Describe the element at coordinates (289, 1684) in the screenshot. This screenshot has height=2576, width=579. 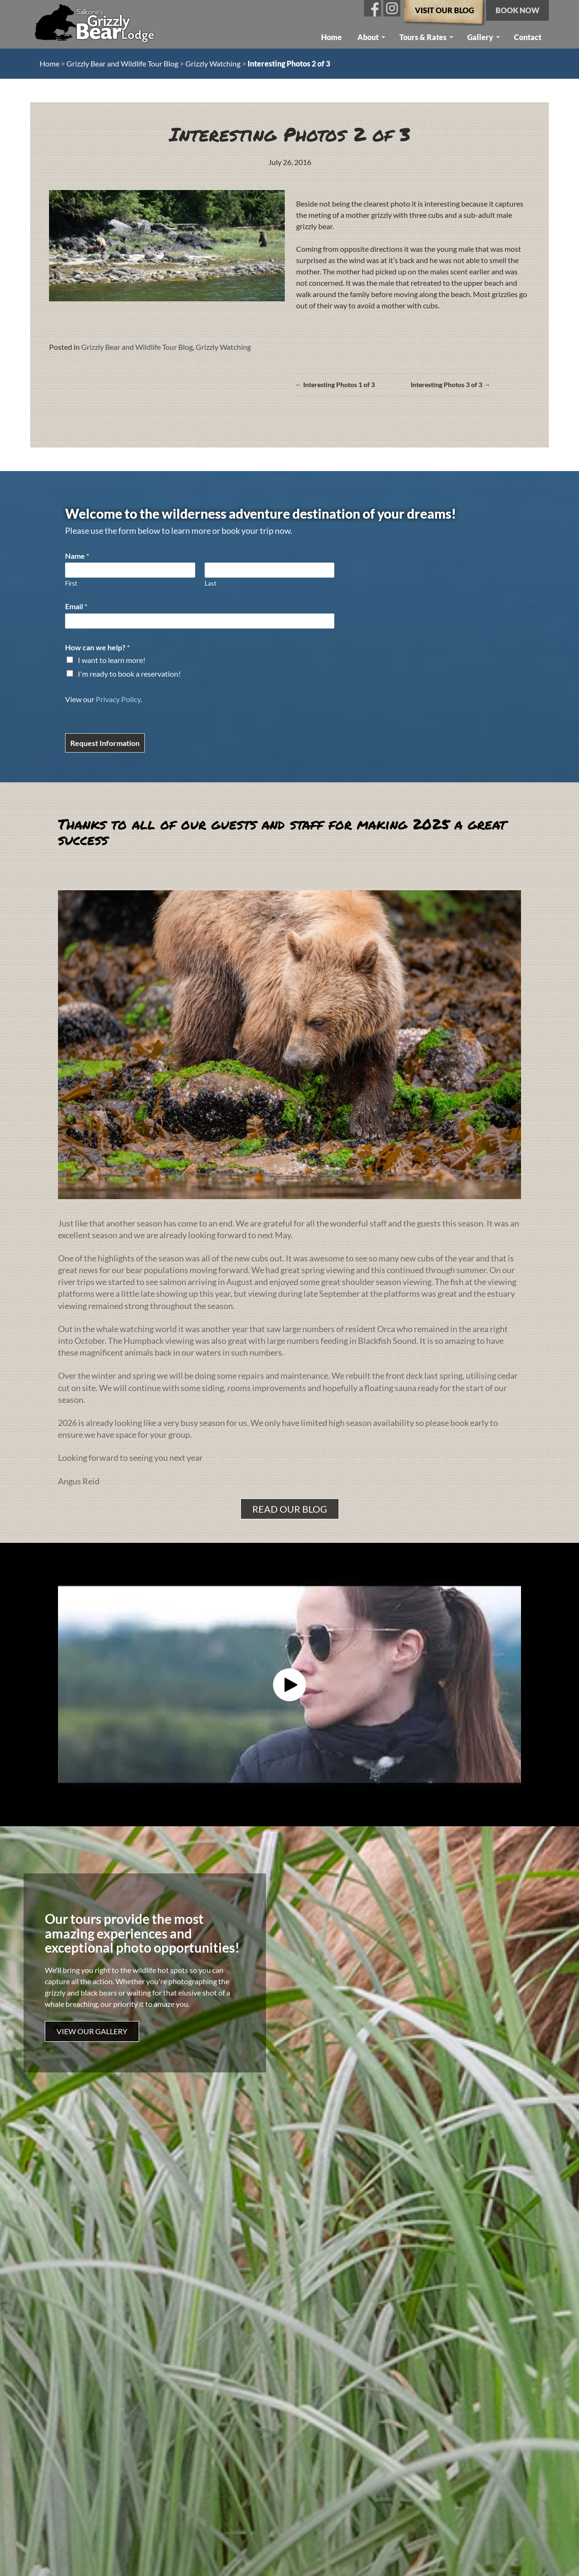
I see `[button]` at that location.